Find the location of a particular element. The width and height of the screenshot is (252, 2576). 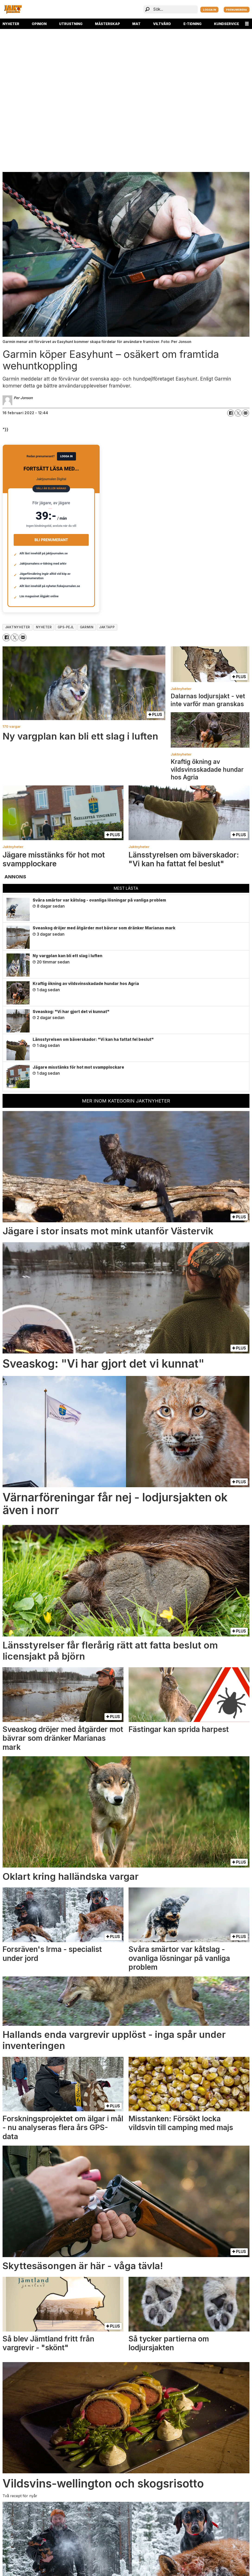

nyheter is located at coordinates (44, 627).